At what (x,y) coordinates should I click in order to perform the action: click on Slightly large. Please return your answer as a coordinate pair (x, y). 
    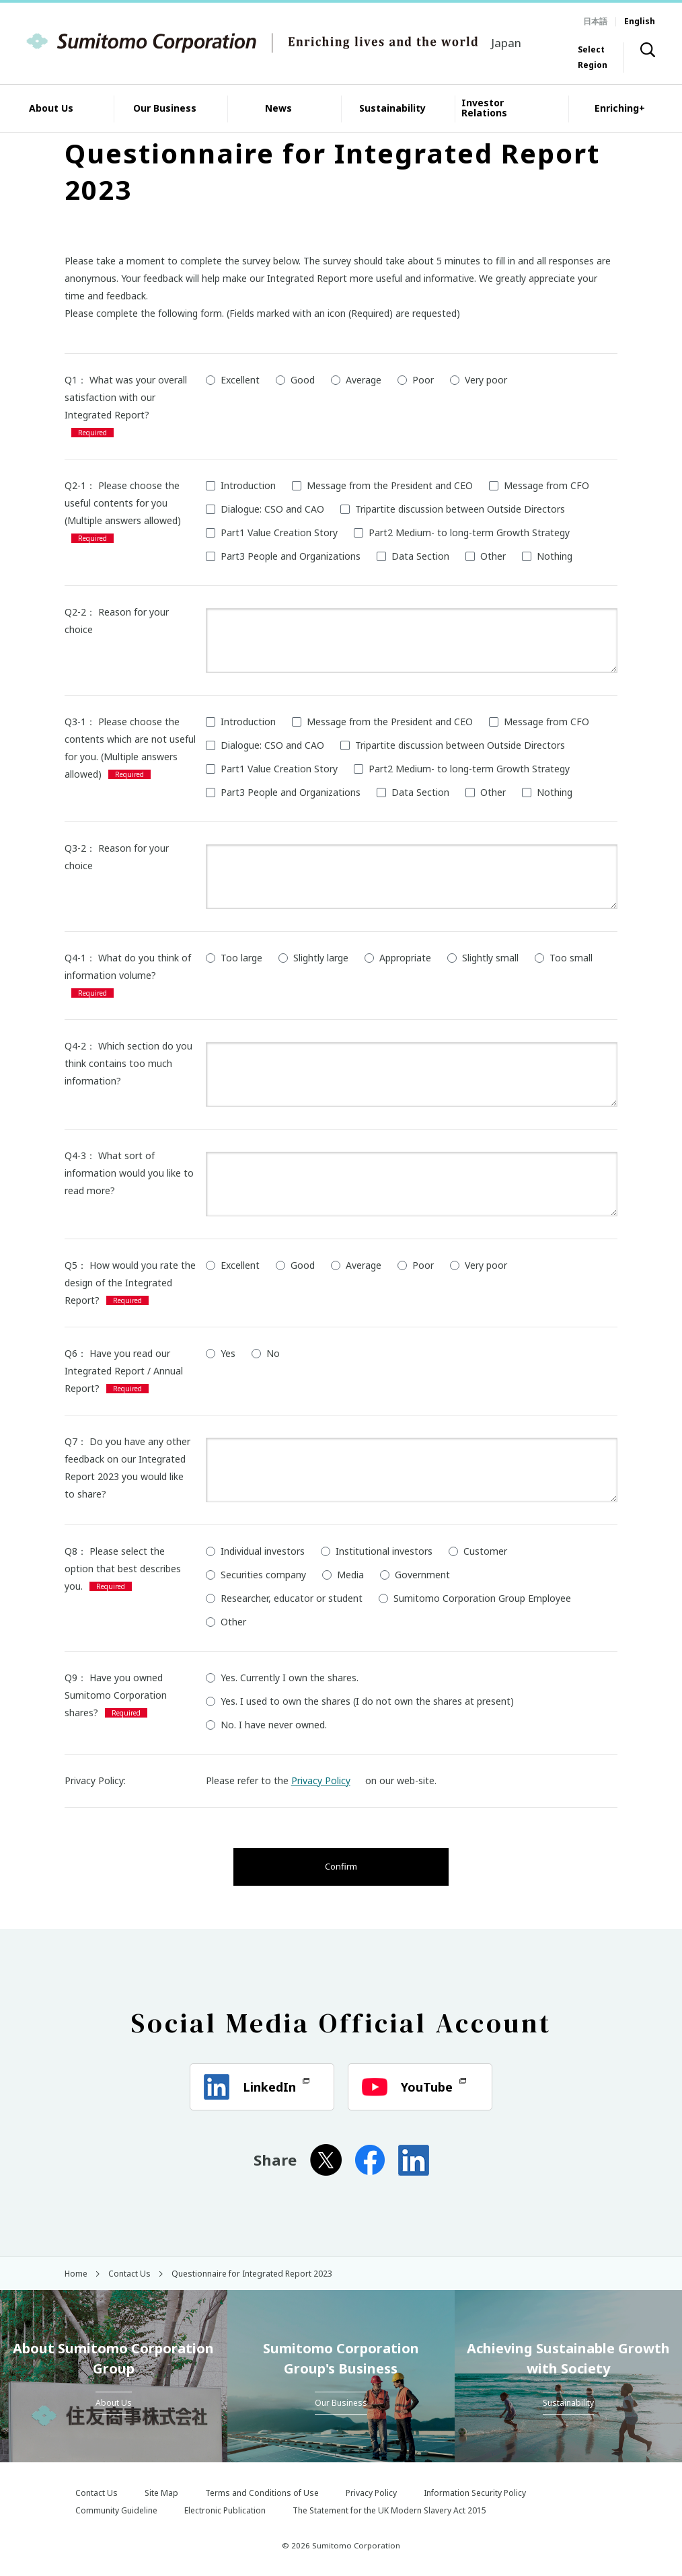
    Looking at the image, I should click on (313, 957).